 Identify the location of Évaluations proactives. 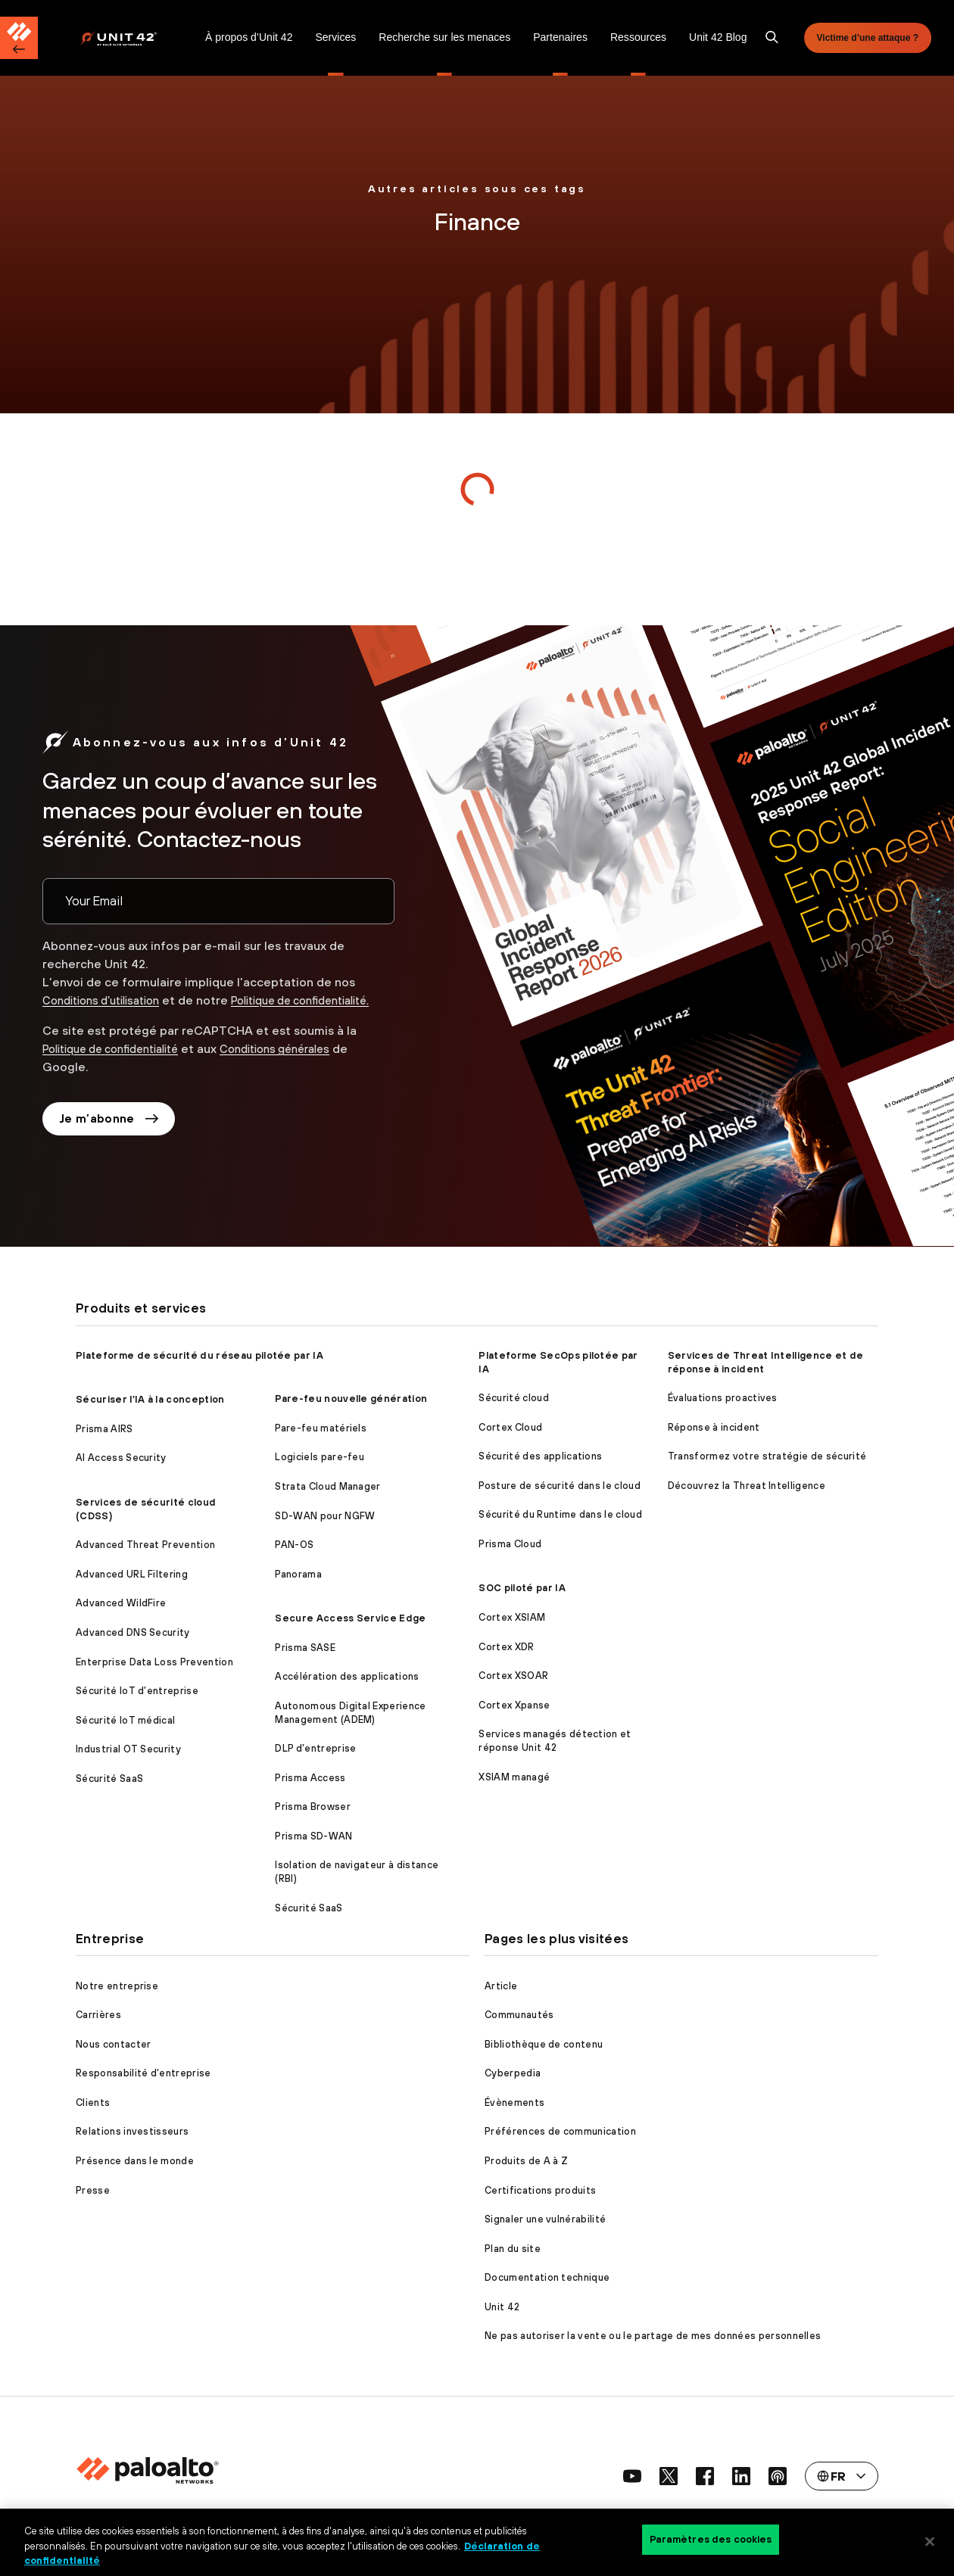
(723, 1397).